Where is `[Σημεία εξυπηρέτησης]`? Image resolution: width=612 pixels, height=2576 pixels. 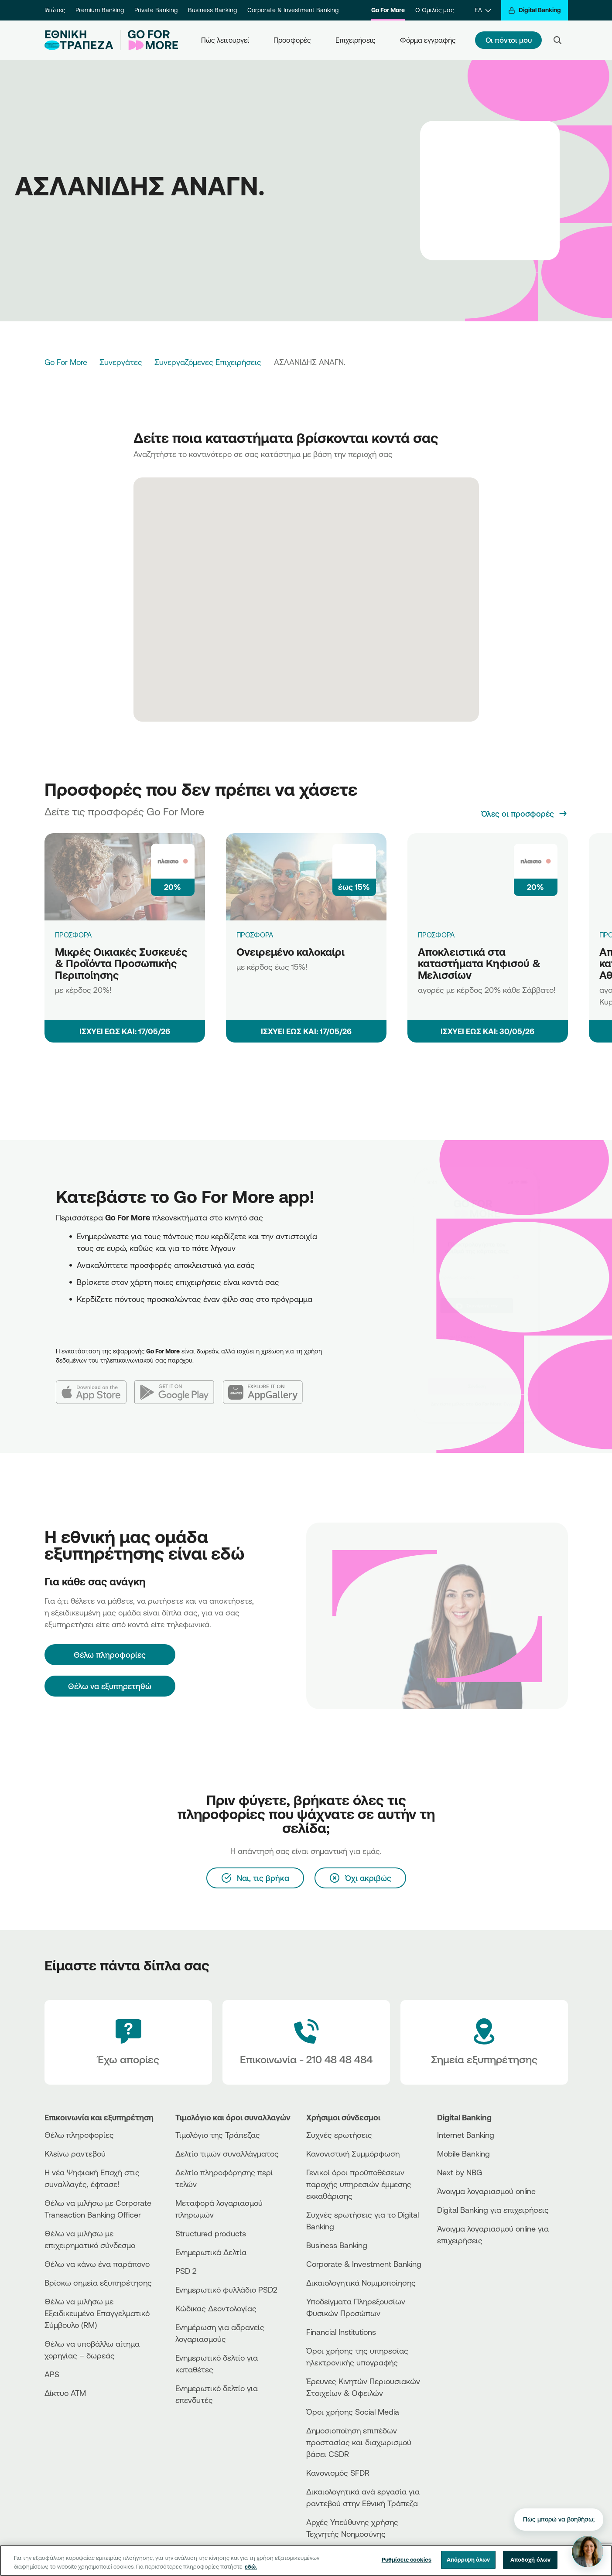
[Σημεία εξυπηρέτησης] is located at coordinates (484, 2042).